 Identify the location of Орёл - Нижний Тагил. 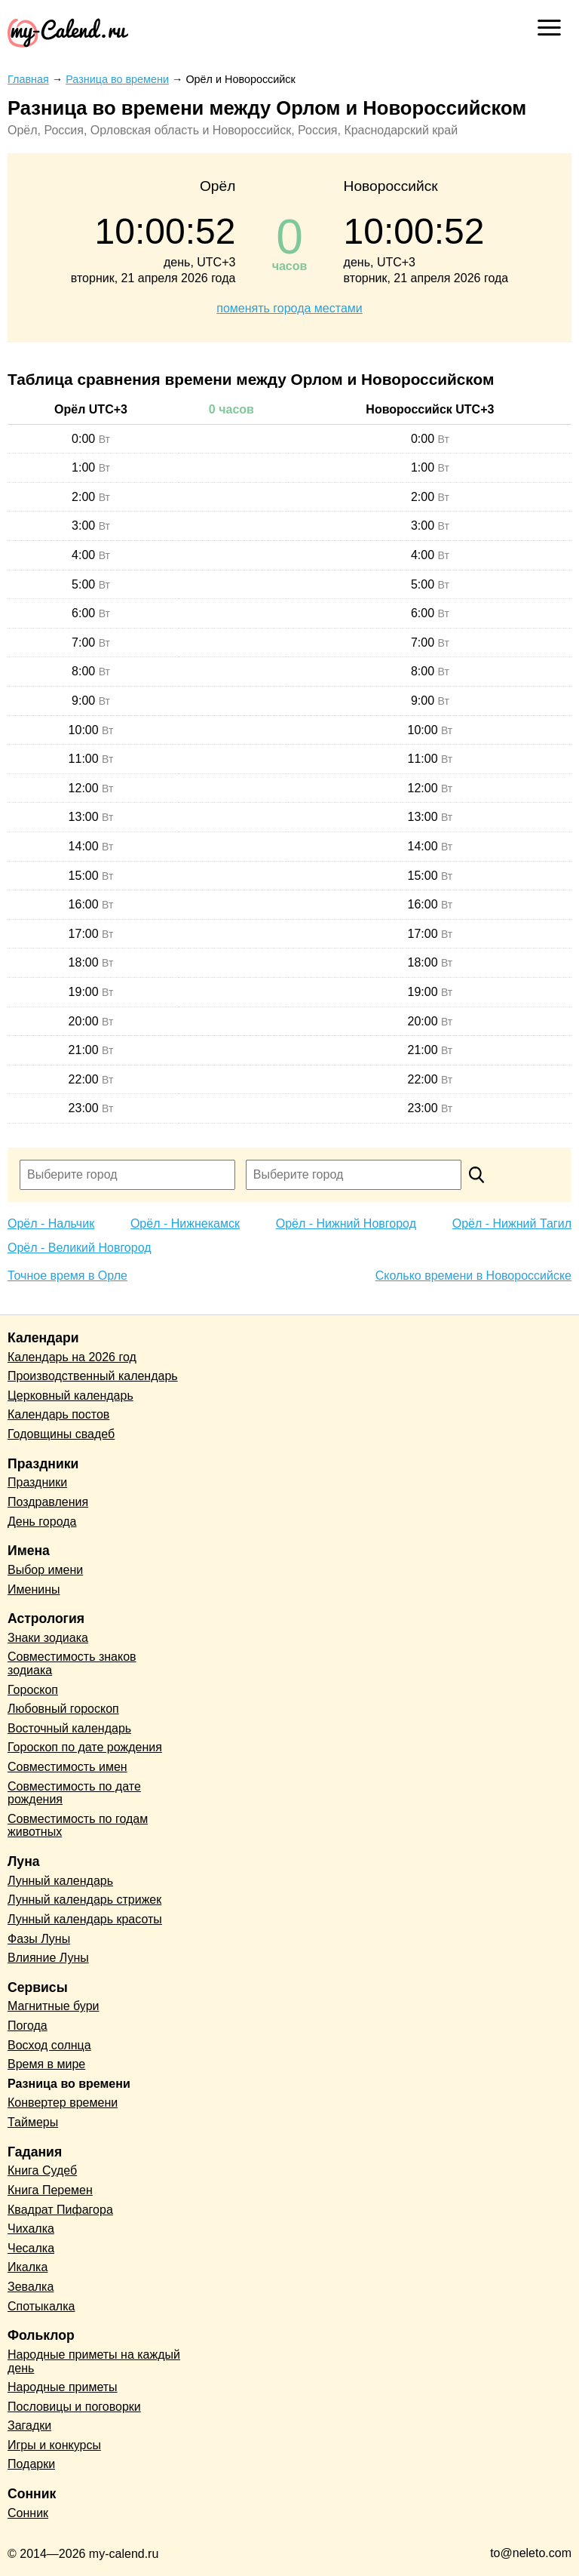
(511, 1223).